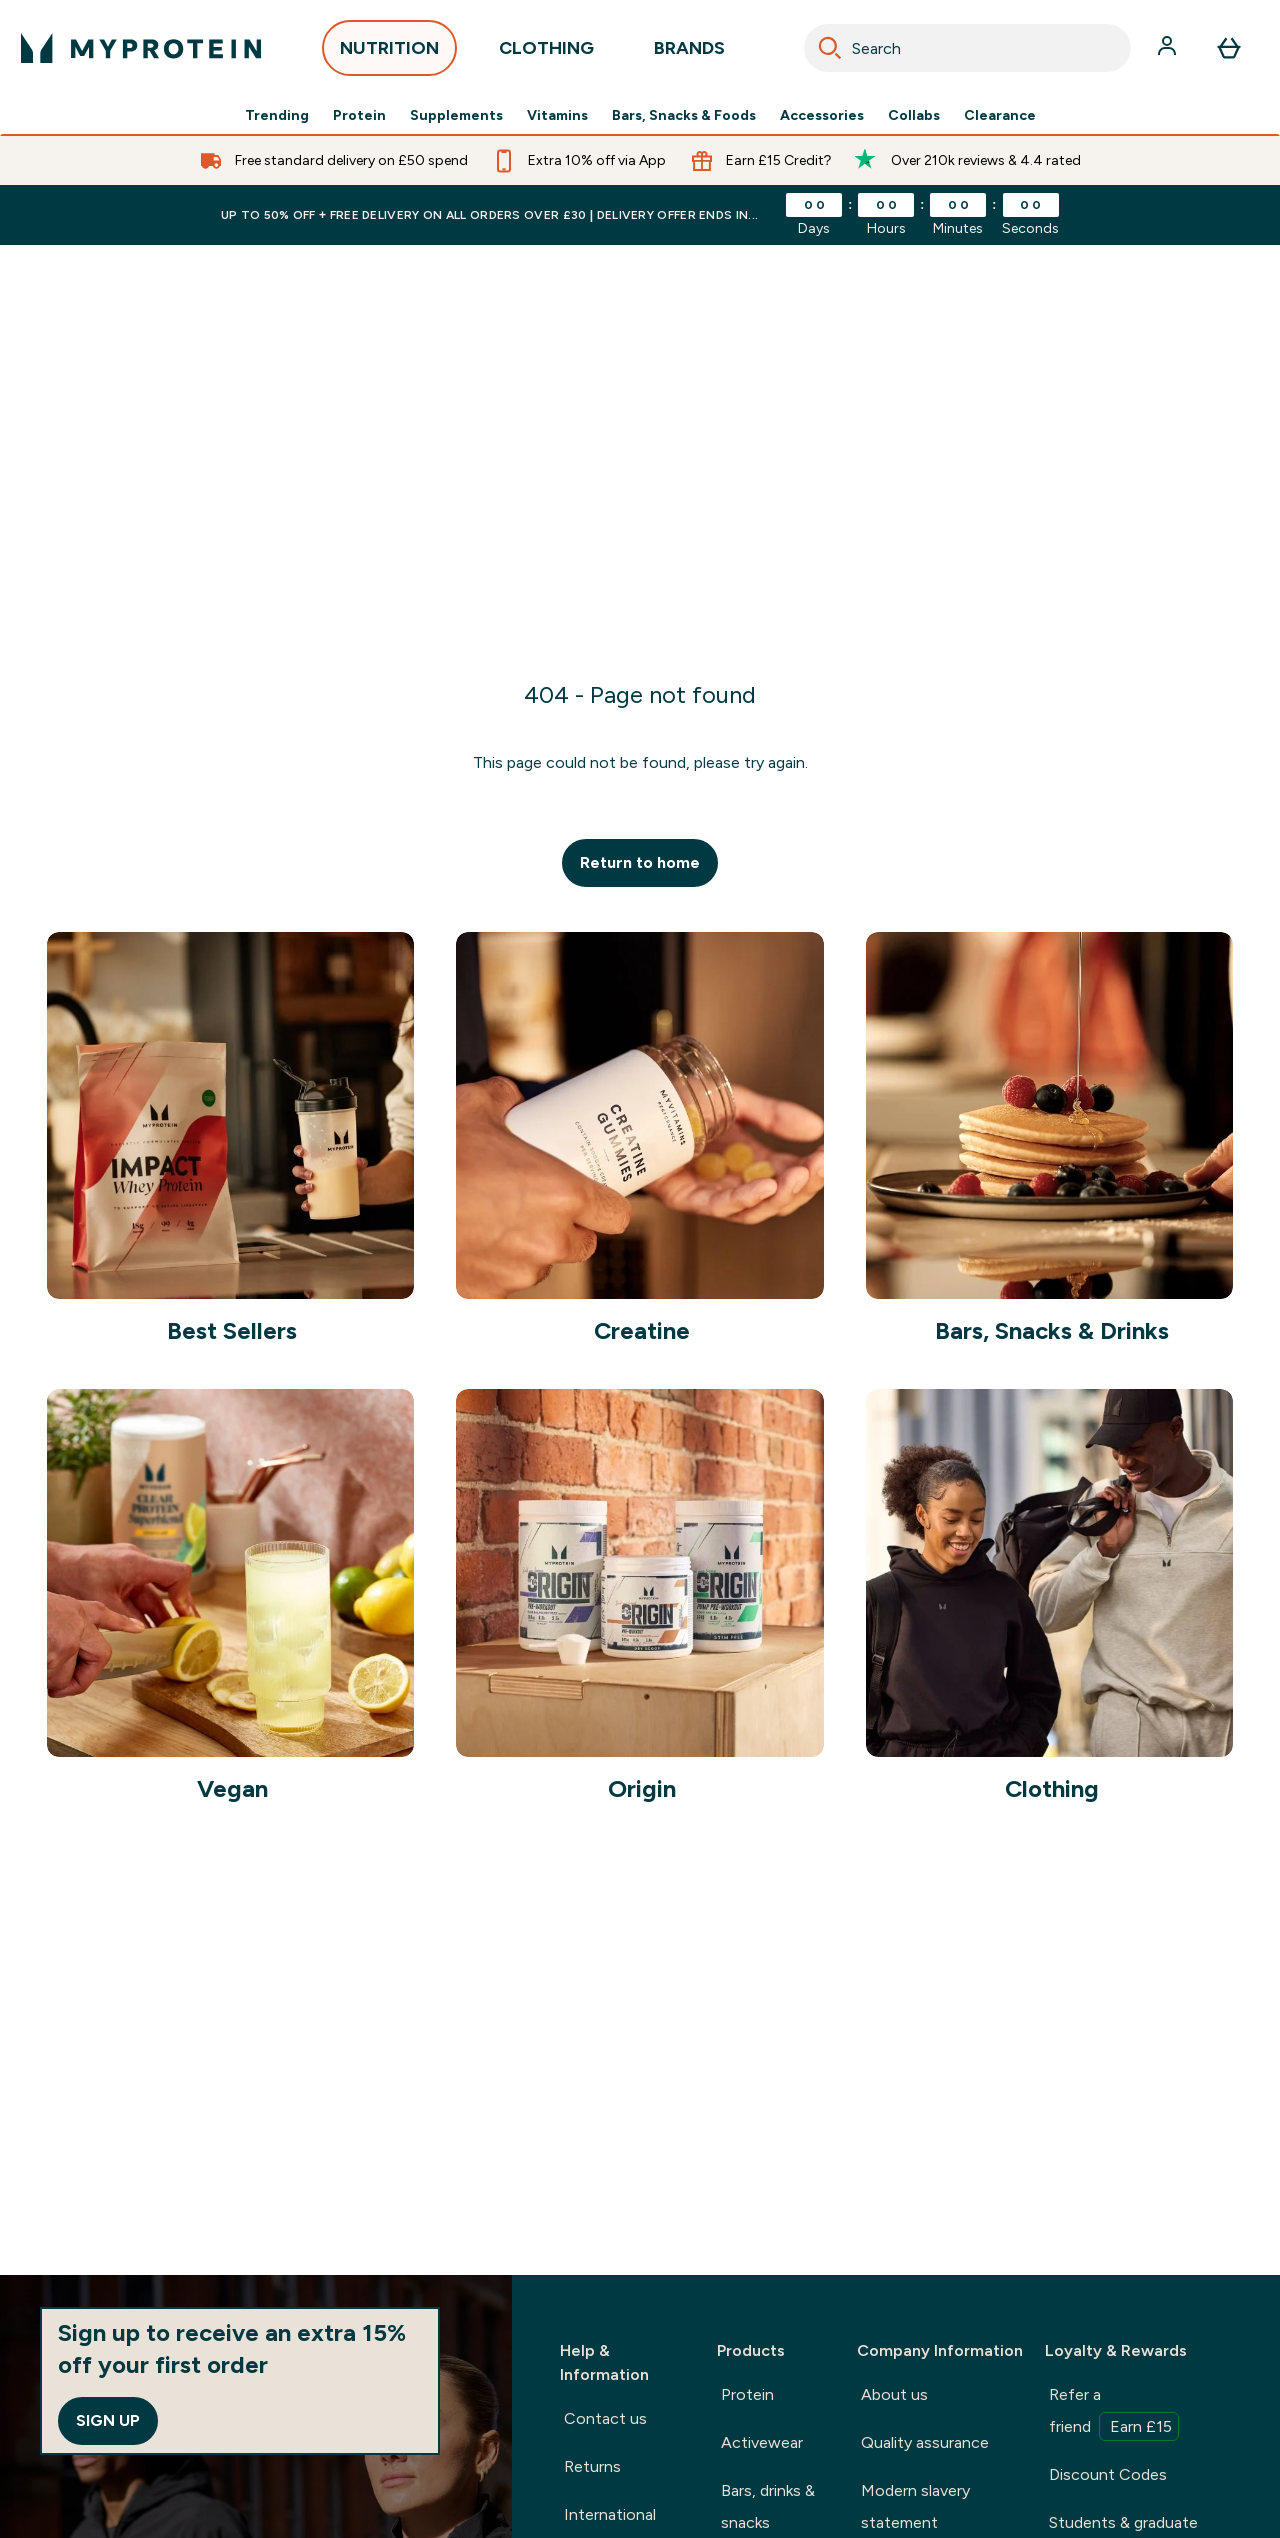  I want to click on Bars, Snacks & Foods, so click(684, 116).